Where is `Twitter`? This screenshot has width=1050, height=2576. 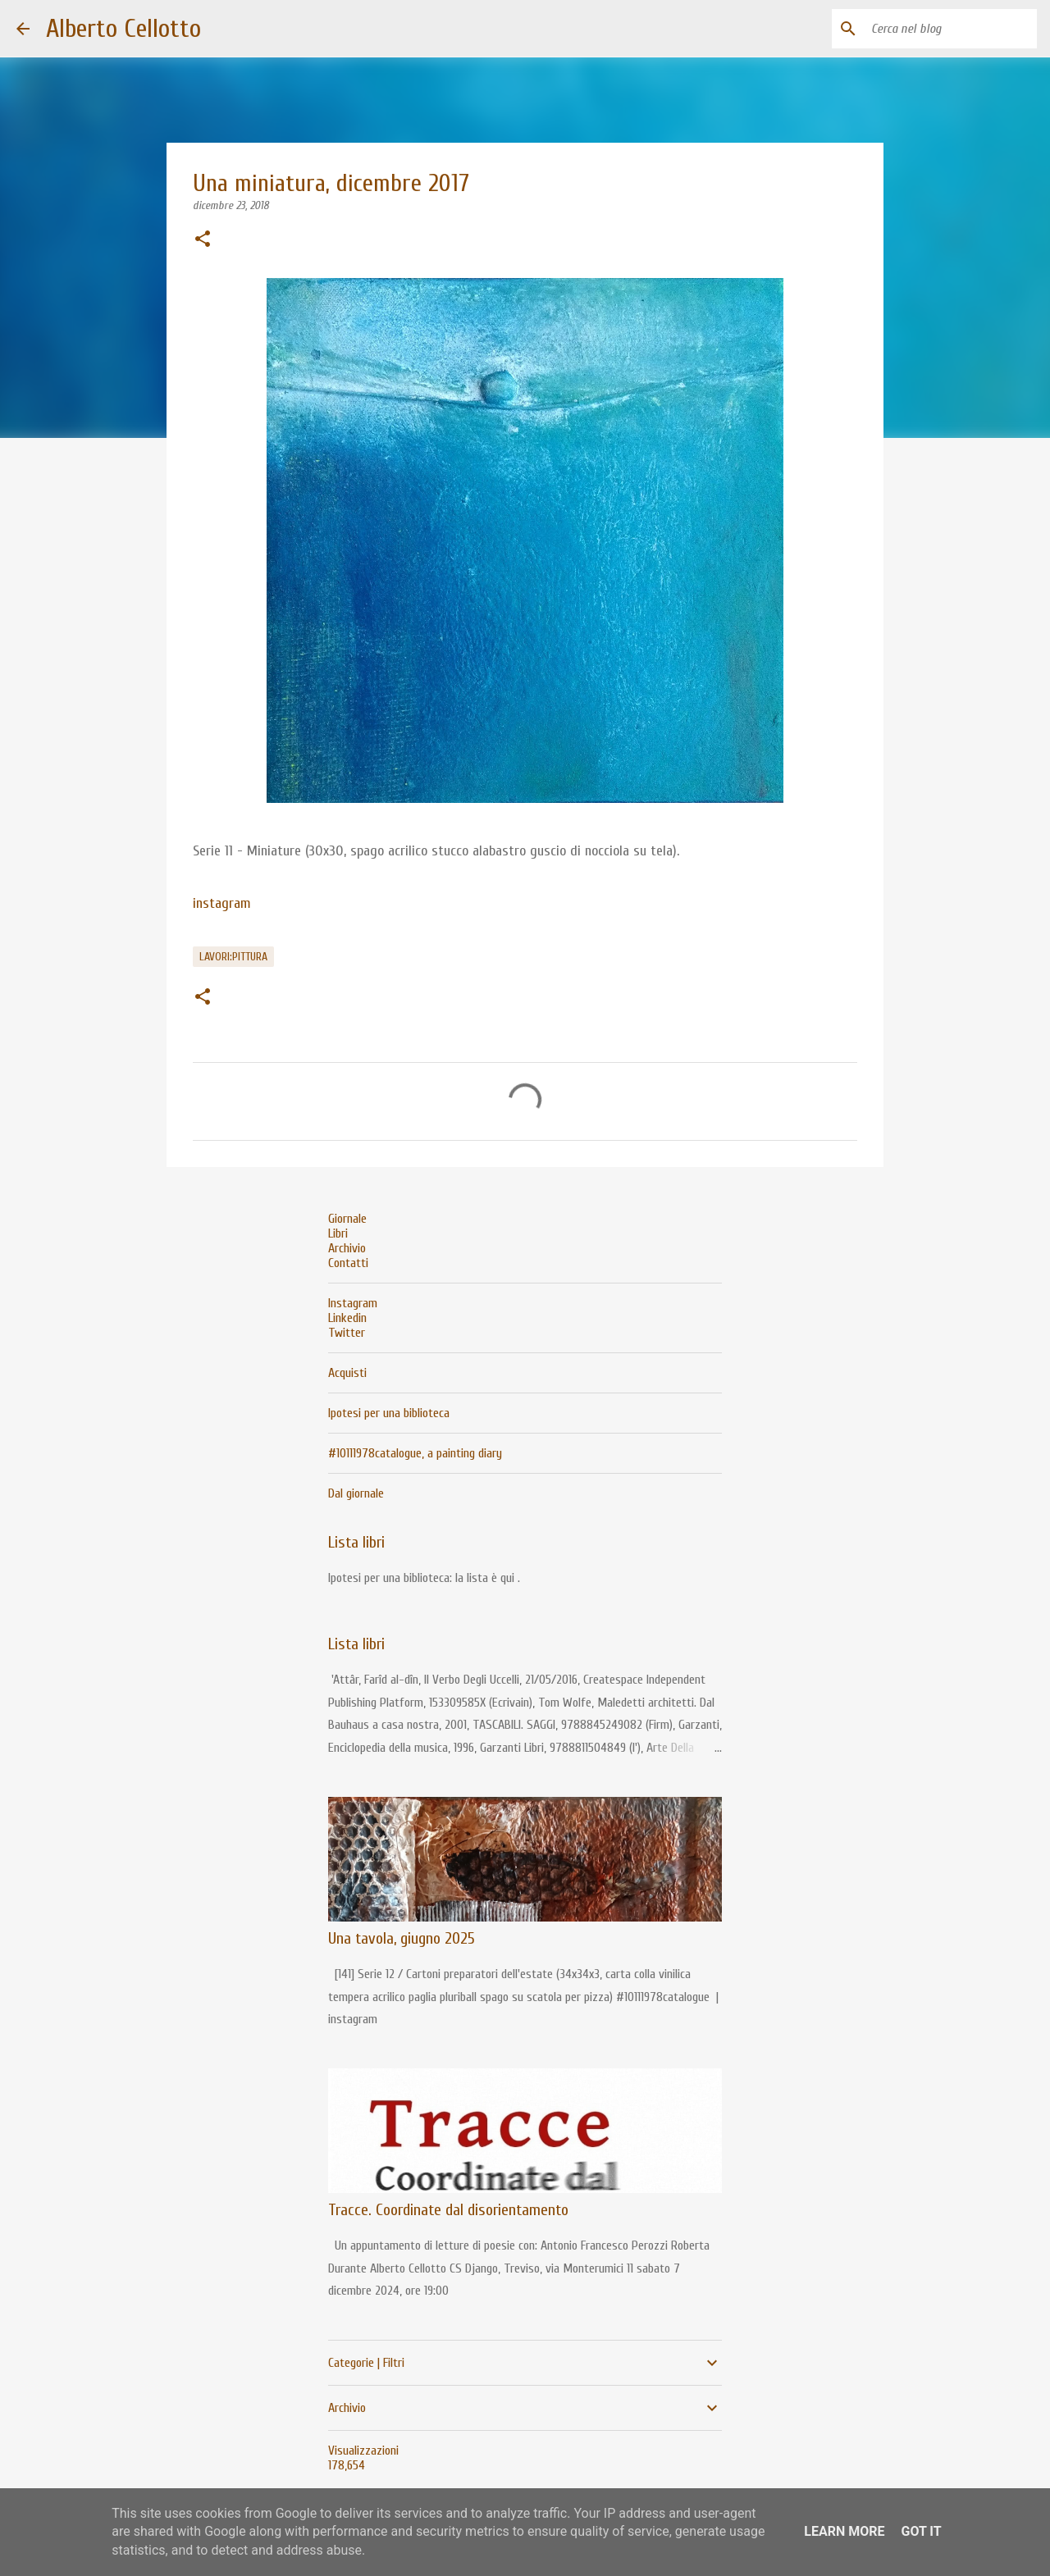
Twitter is located at coordinates (346, 1332).